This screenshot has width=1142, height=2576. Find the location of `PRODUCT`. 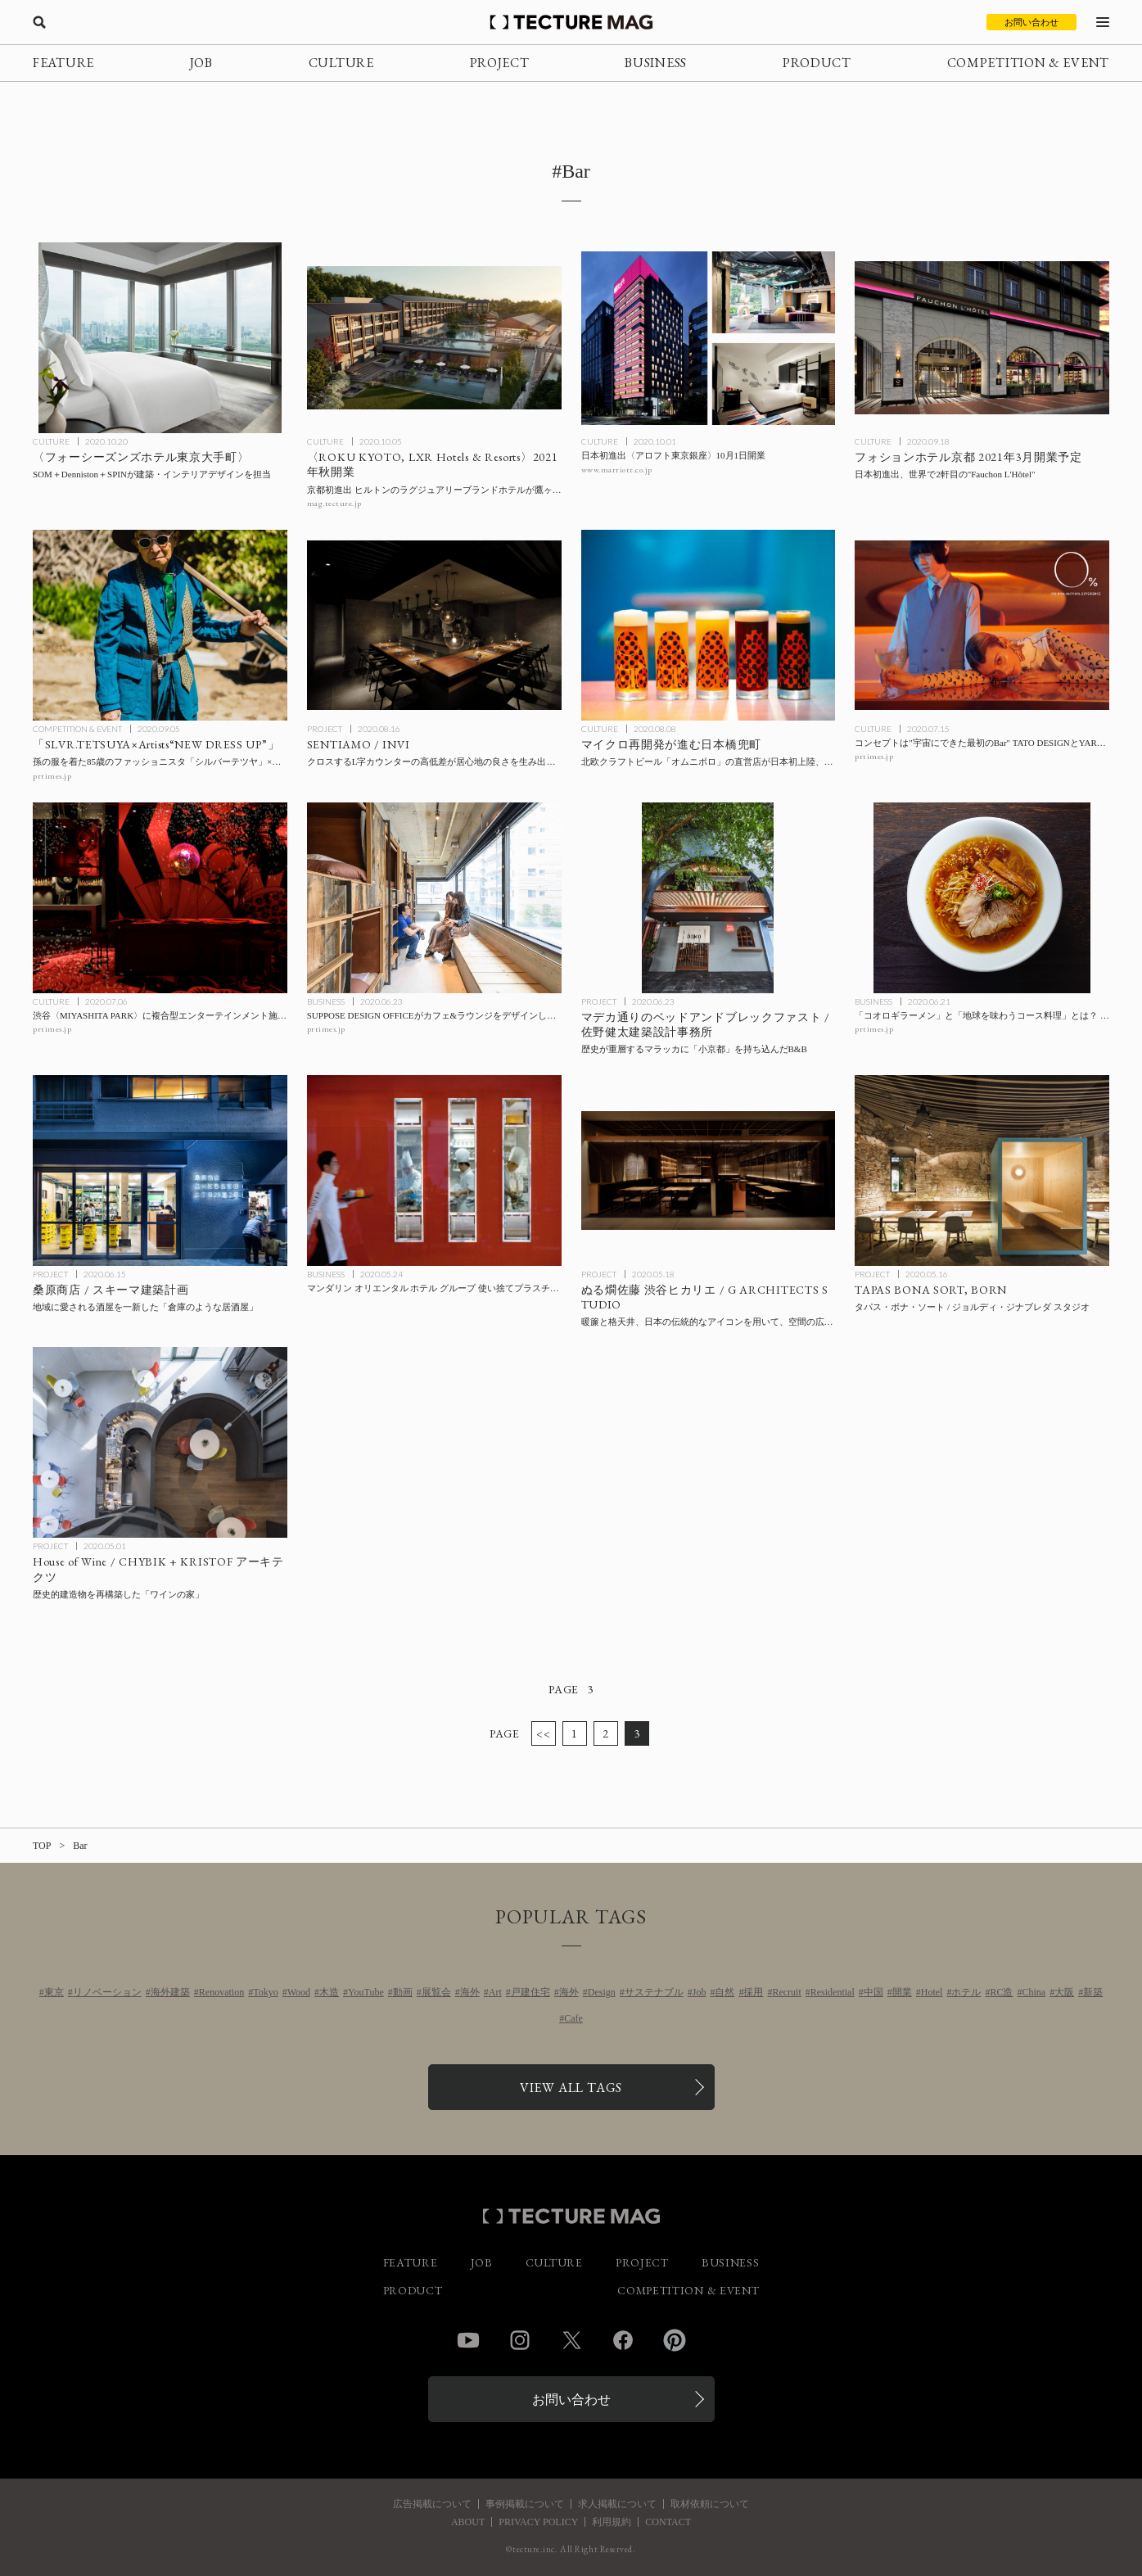

PRODUCT is located at coordinates (817, 62).